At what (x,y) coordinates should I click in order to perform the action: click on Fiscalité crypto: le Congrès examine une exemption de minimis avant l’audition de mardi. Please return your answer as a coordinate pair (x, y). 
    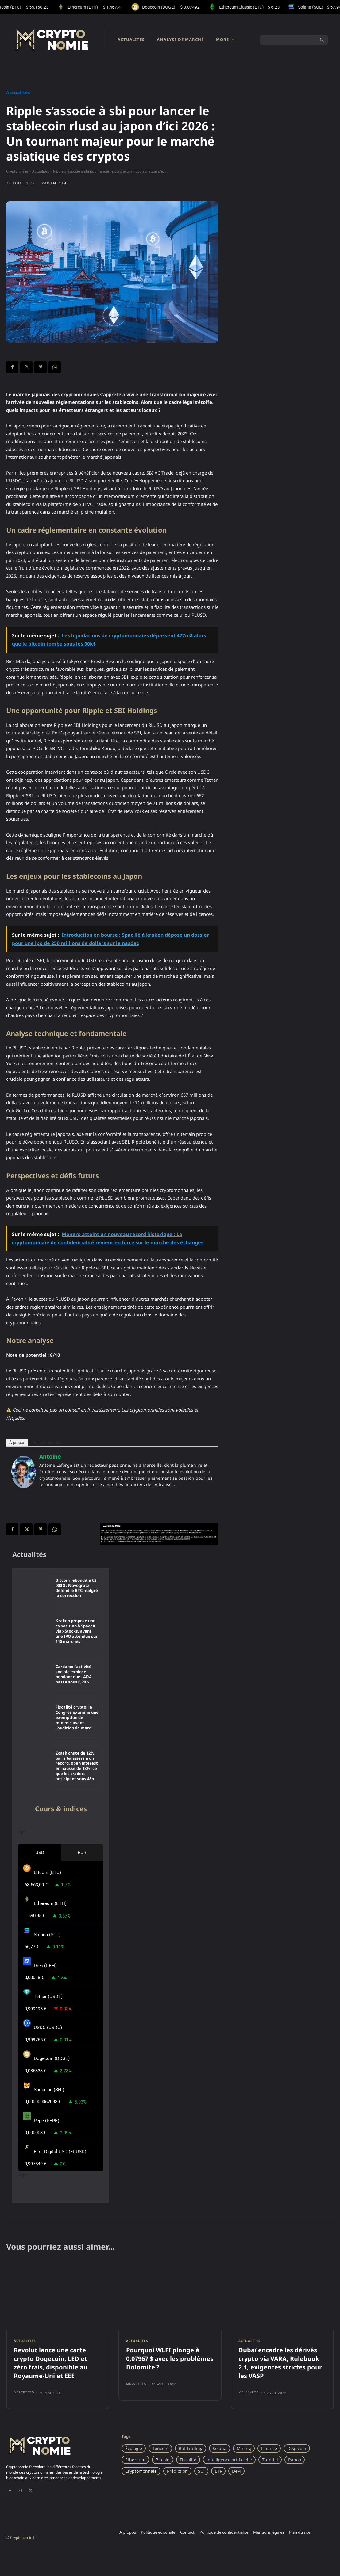
    Looking at the image, I should click on (77, 1718).